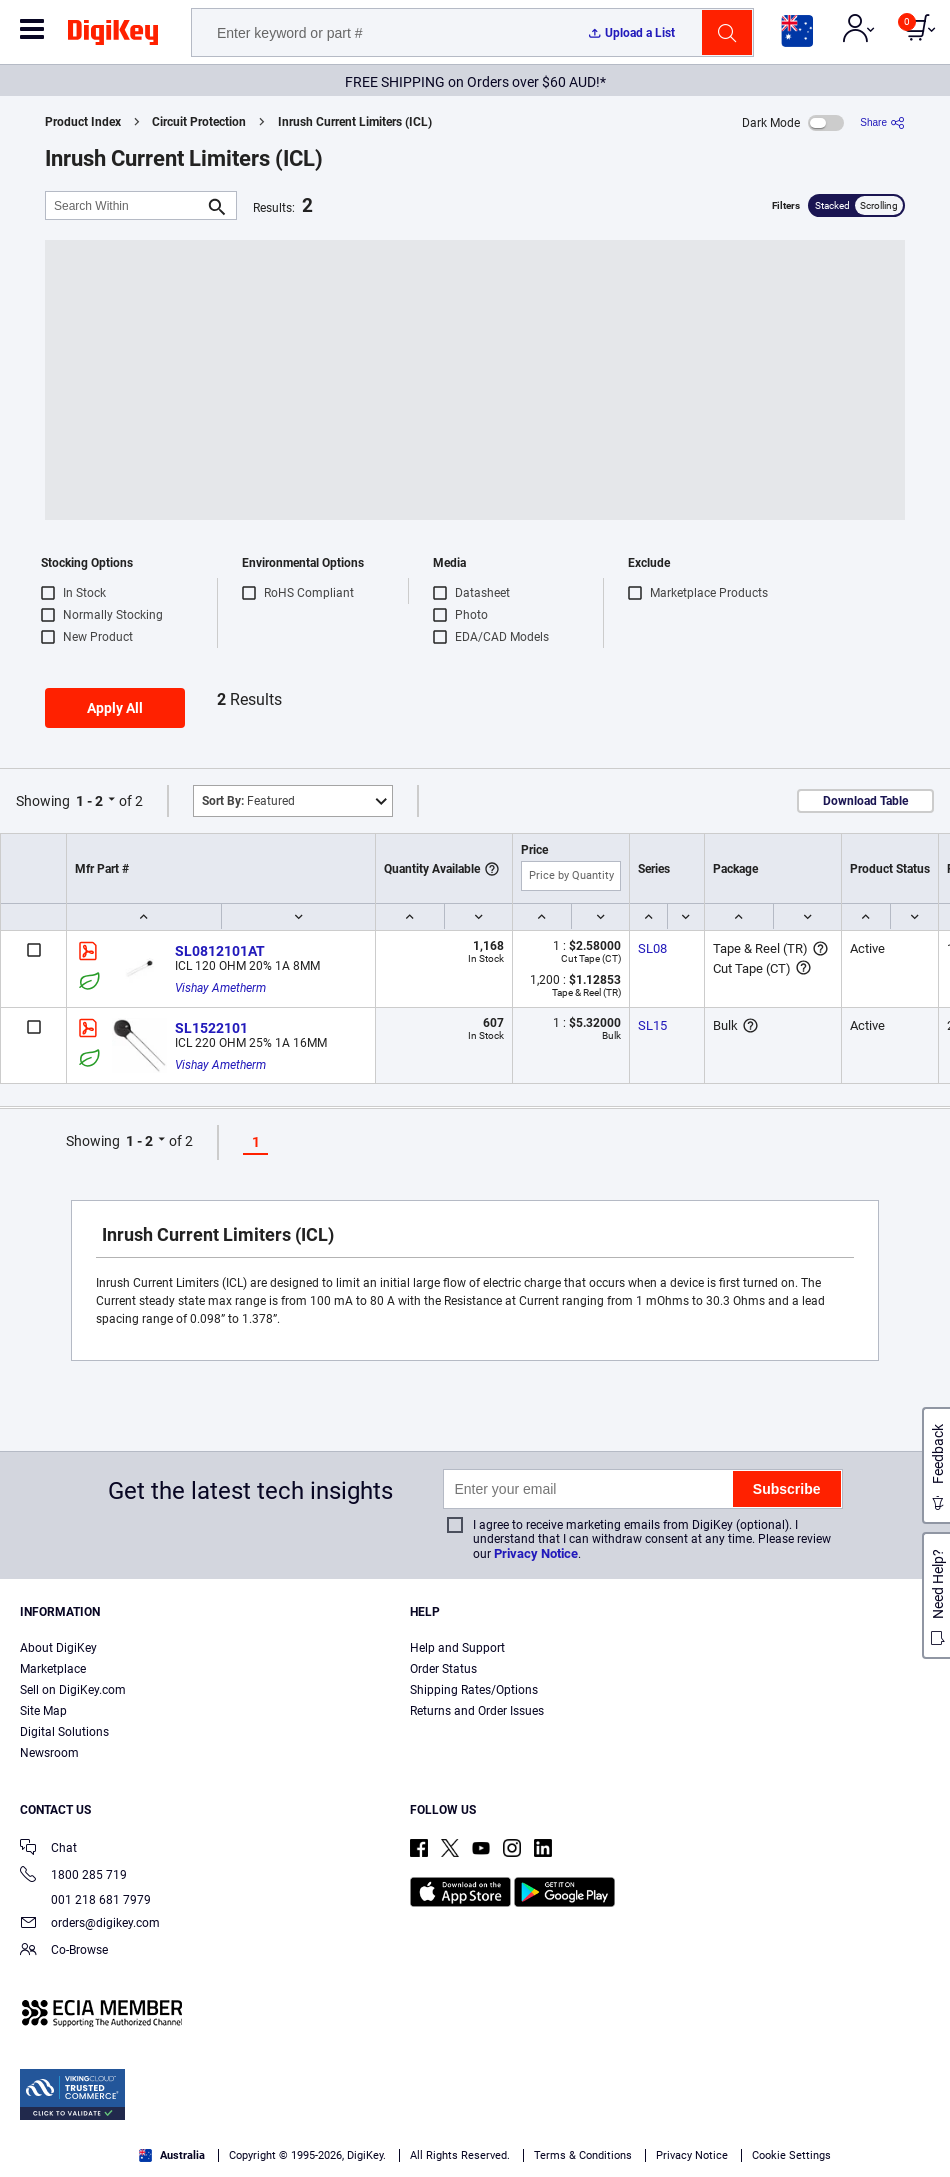  Describe the element at coordinates (83, 122) in the screenshot. I see `Product Index` at that location.